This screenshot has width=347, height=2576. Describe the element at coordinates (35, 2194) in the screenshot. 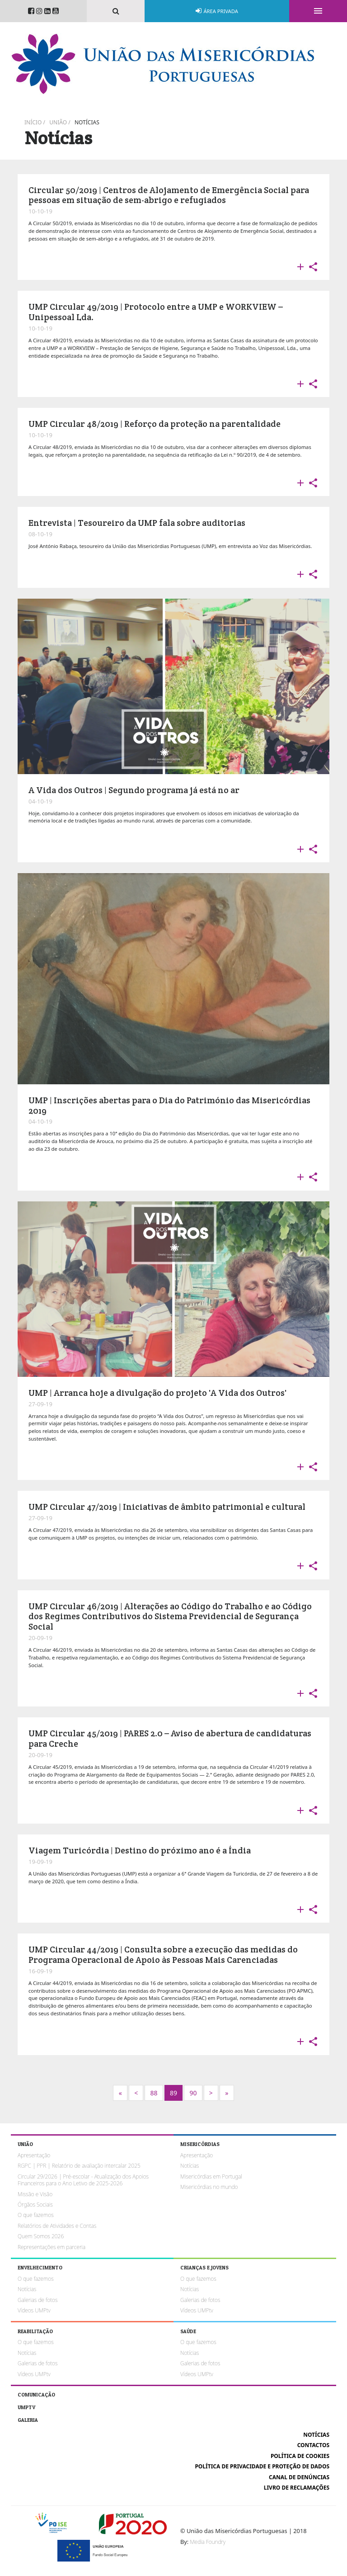

I see `Missão e Visão` at that location.